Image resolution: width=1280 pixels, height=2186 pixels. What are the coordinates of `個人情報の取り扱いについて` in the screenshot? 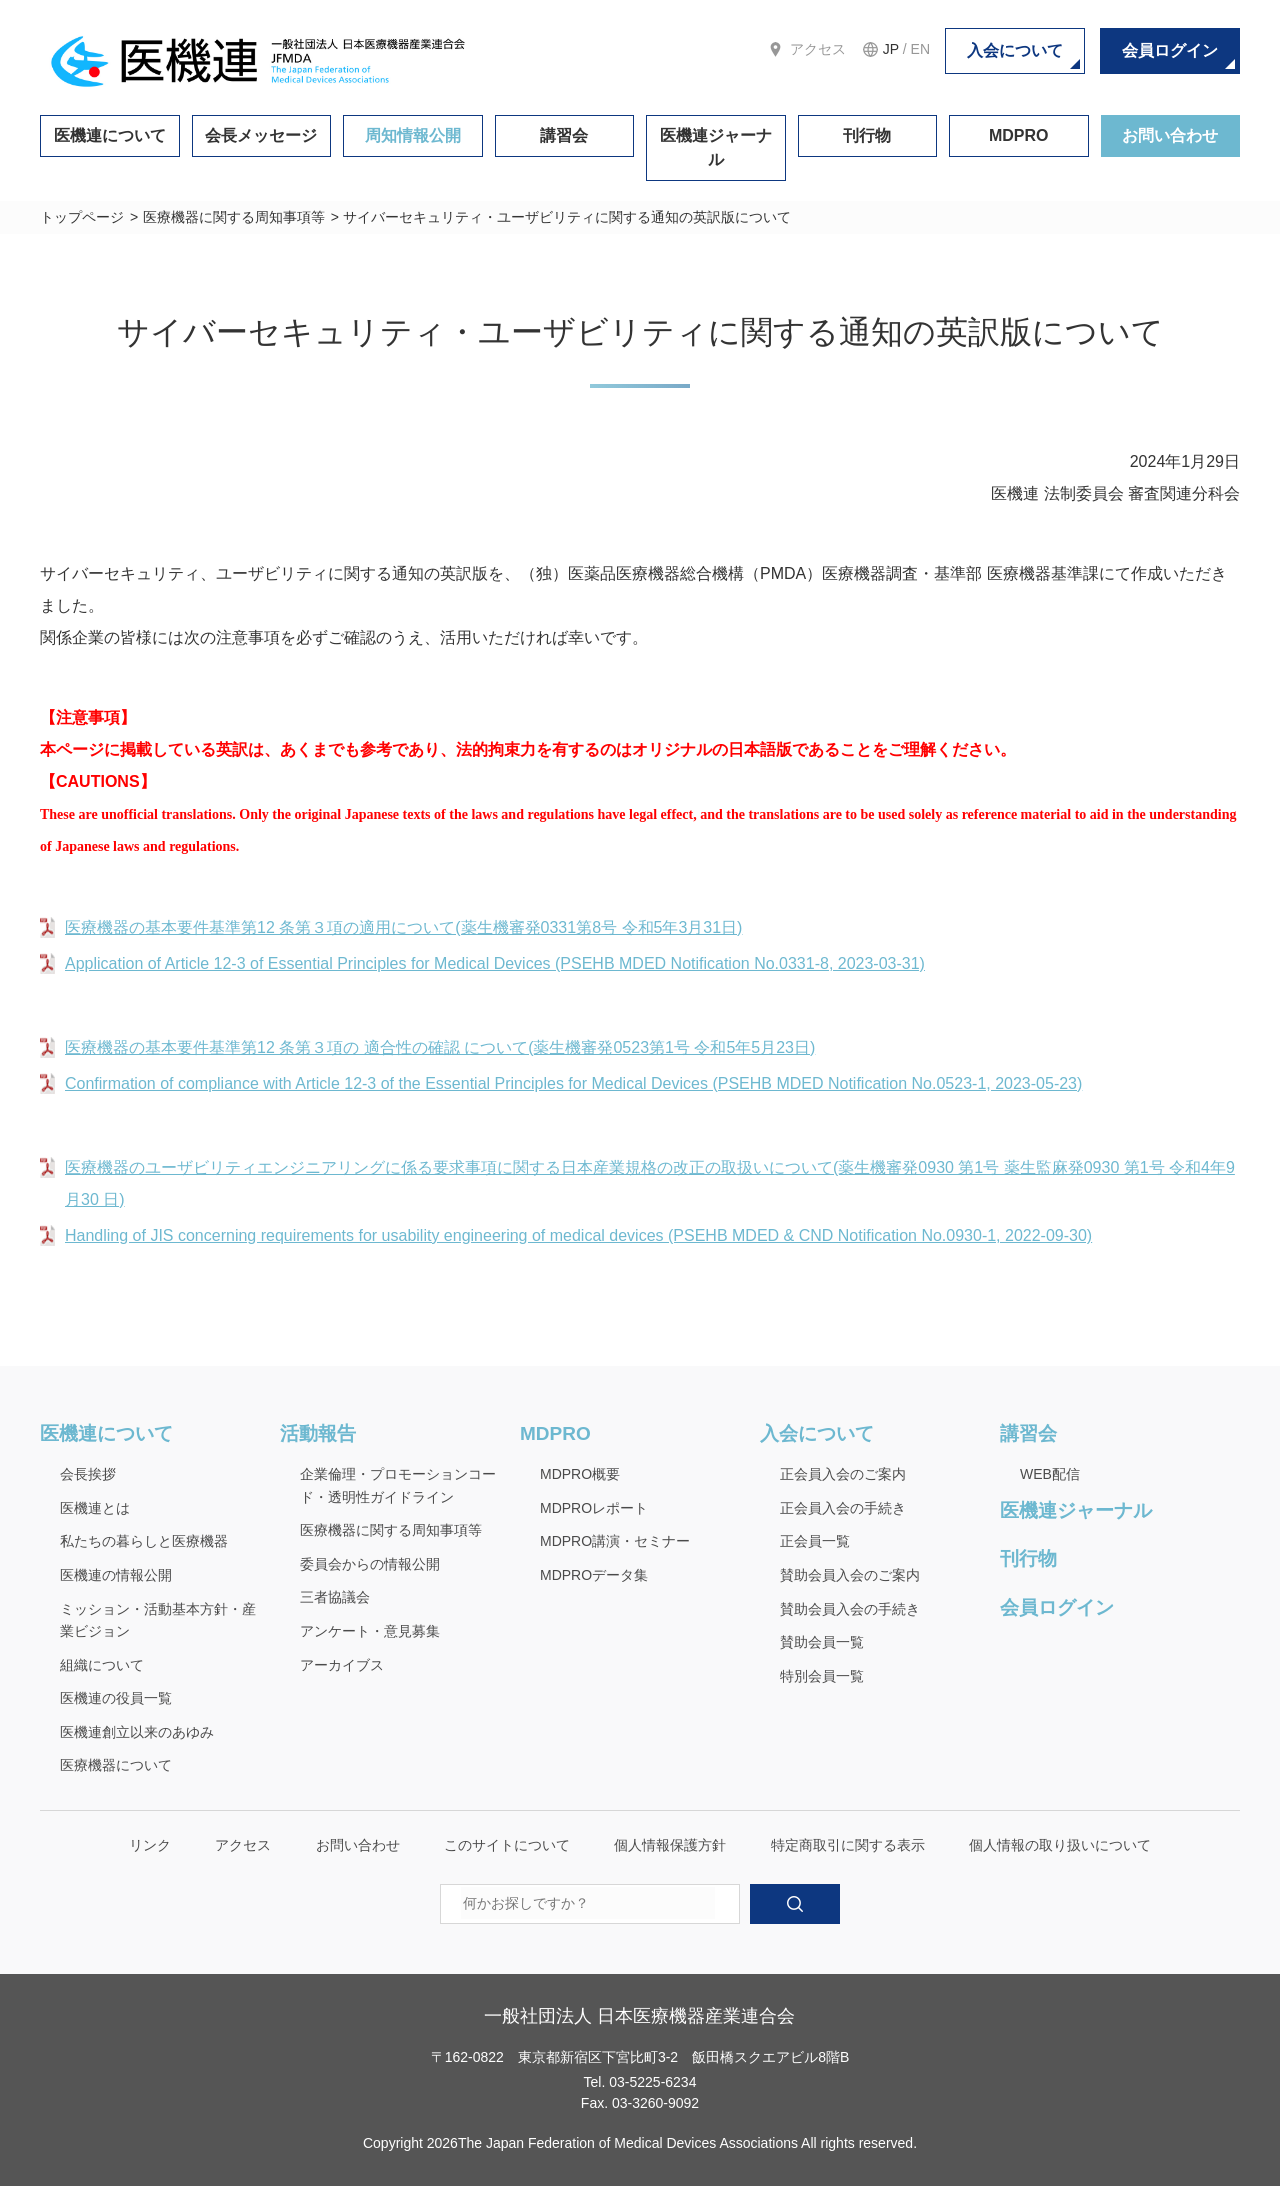 It's located at (1060, 1845).